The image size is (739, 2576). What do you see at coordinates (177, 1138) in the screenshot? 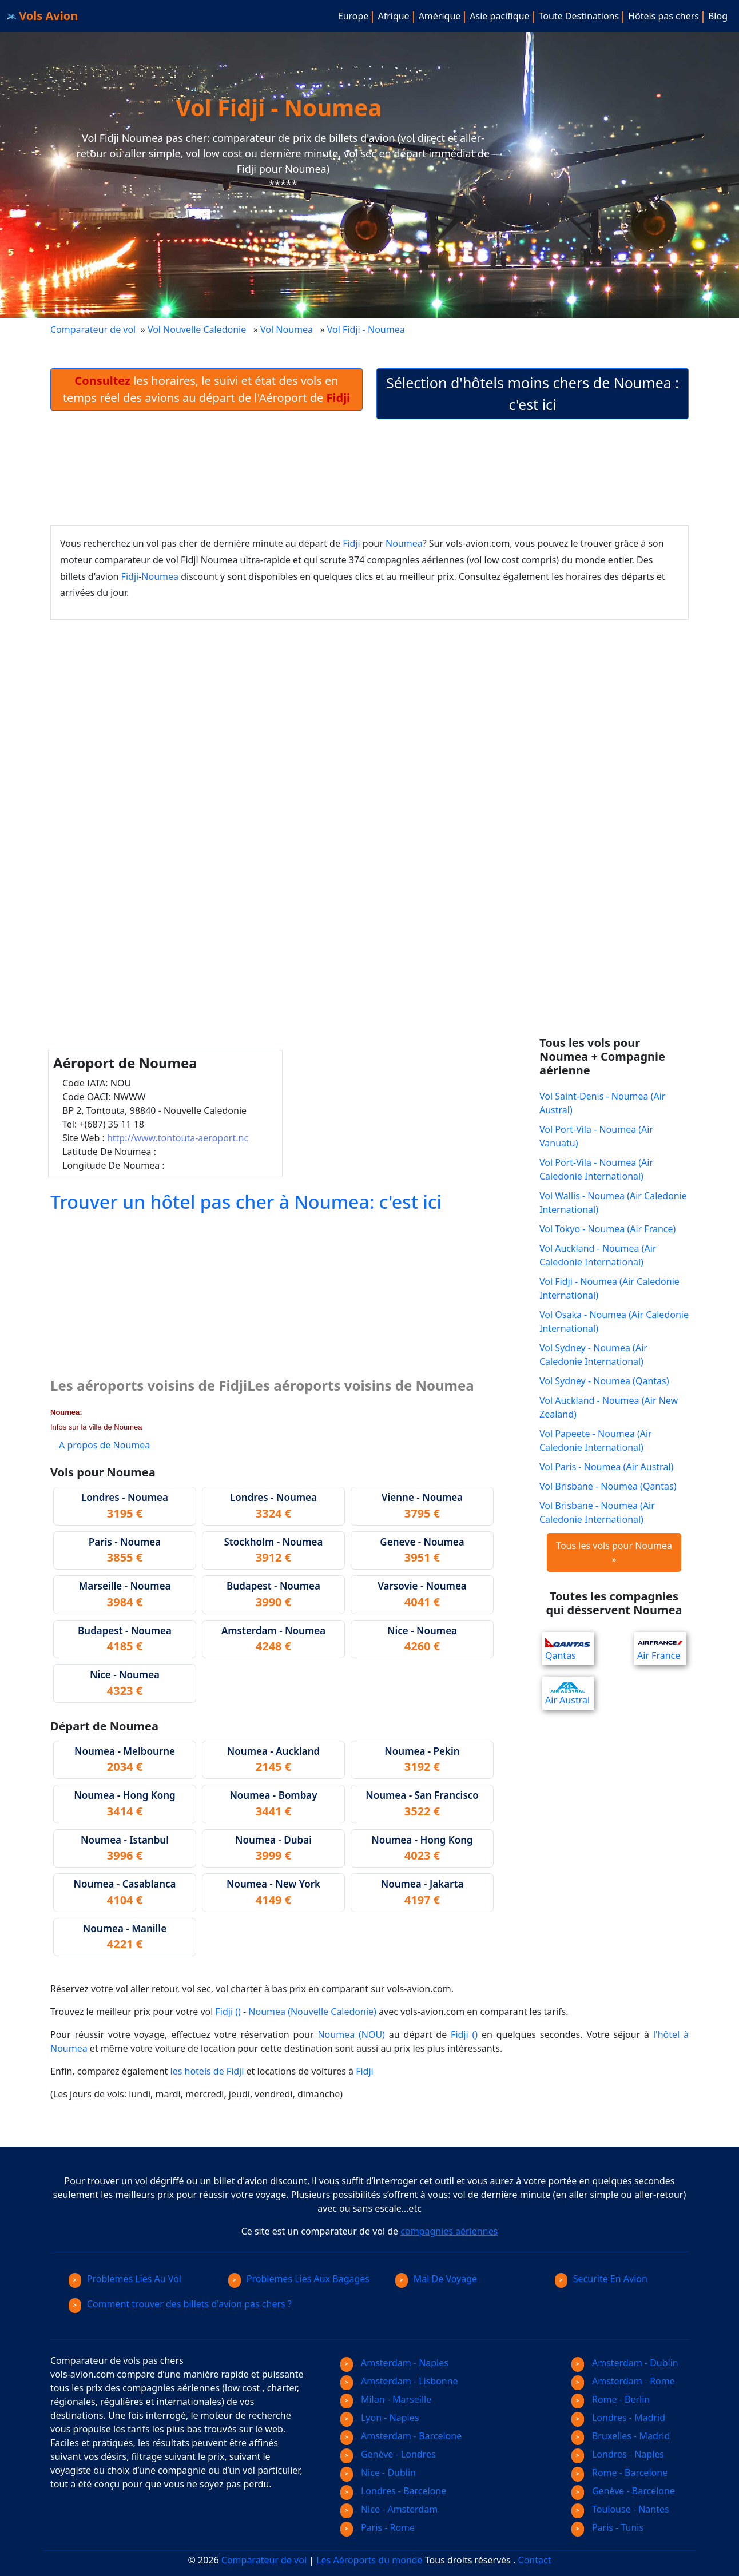
I see `http://www.tontouta-aeroport.nc` at bounding box center [177, 1138].